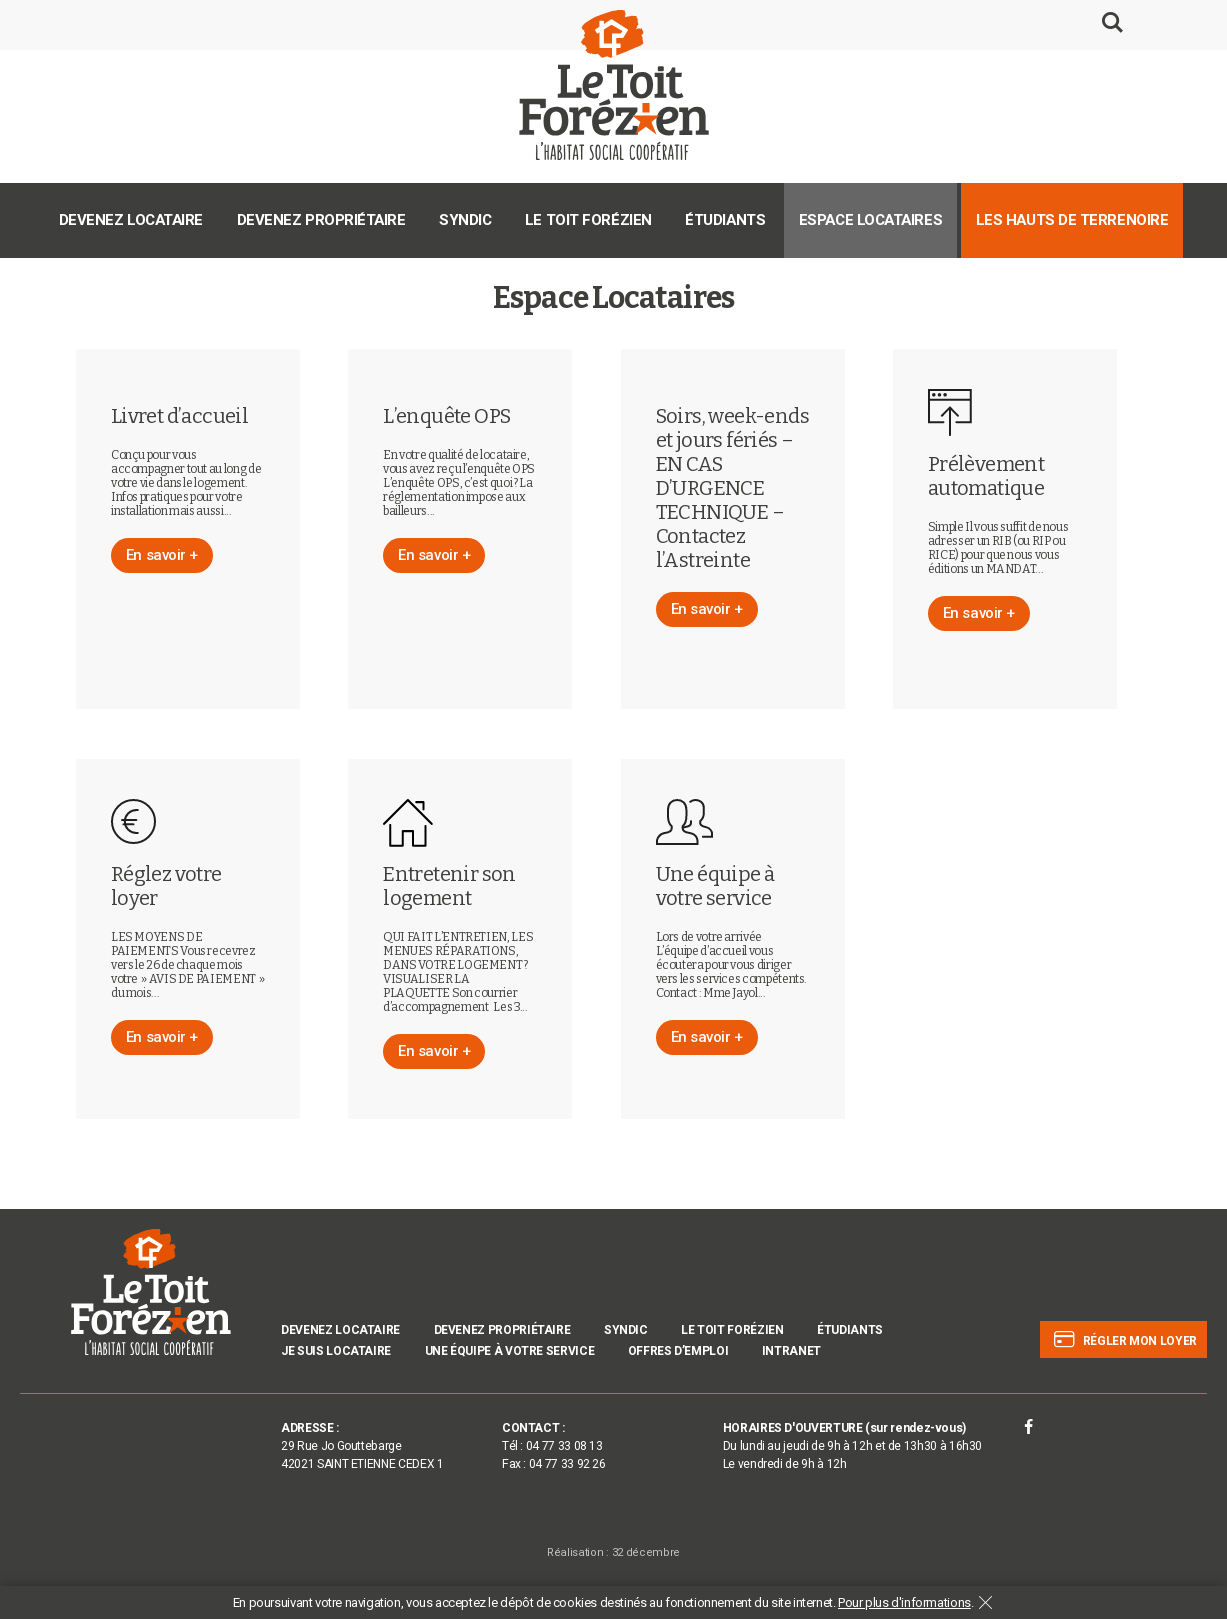 The image size is (1227, 1619). What do you see at coordinates (1072, 220) in the screenshot?
I see `Les Hauts de Terrenoire` at bounding box center [1072, 220].